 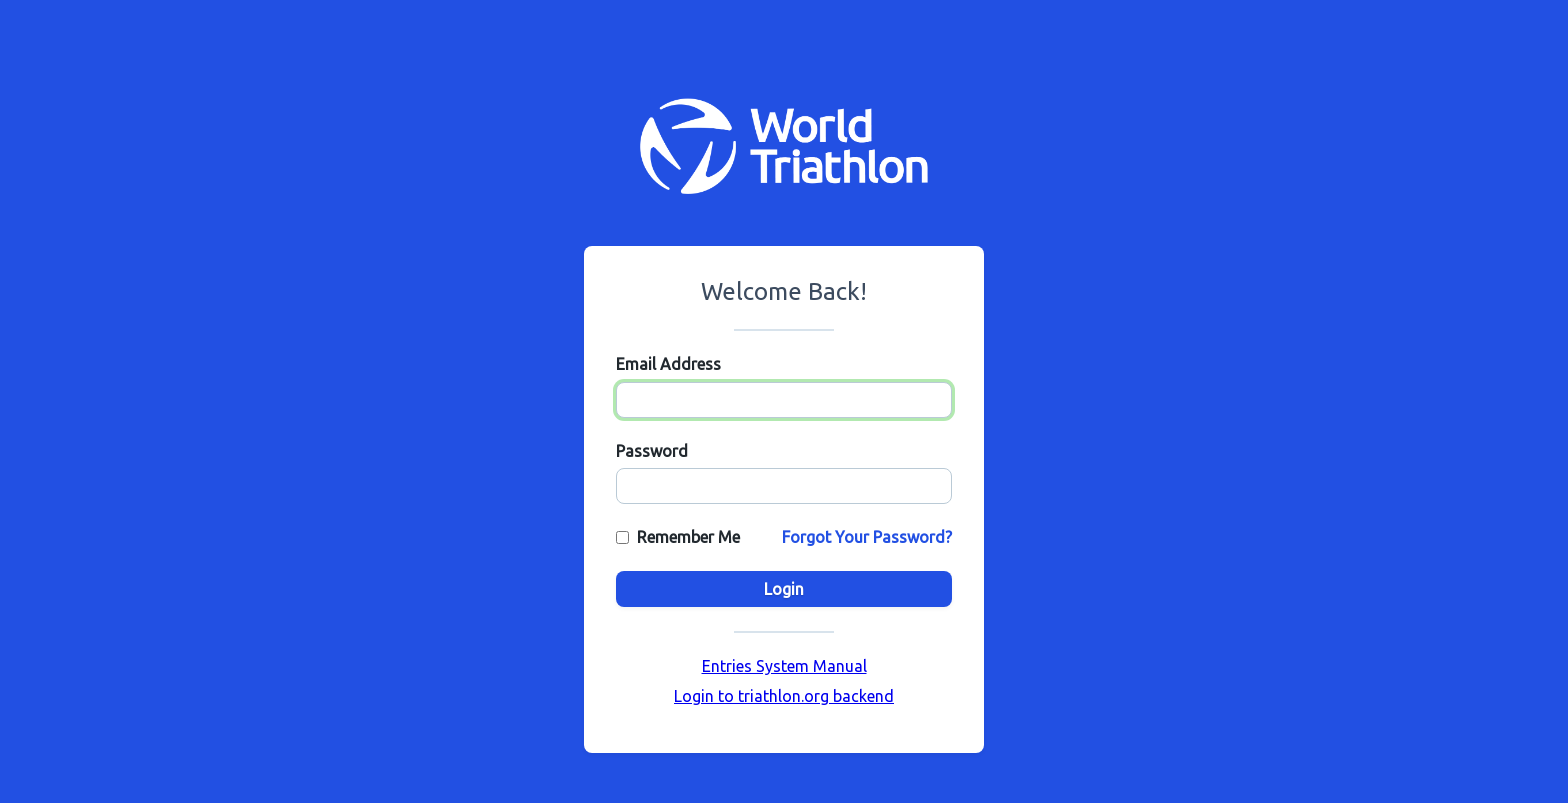 I want to click on Login to triathlon.org backend, so click(x=784, y=696).